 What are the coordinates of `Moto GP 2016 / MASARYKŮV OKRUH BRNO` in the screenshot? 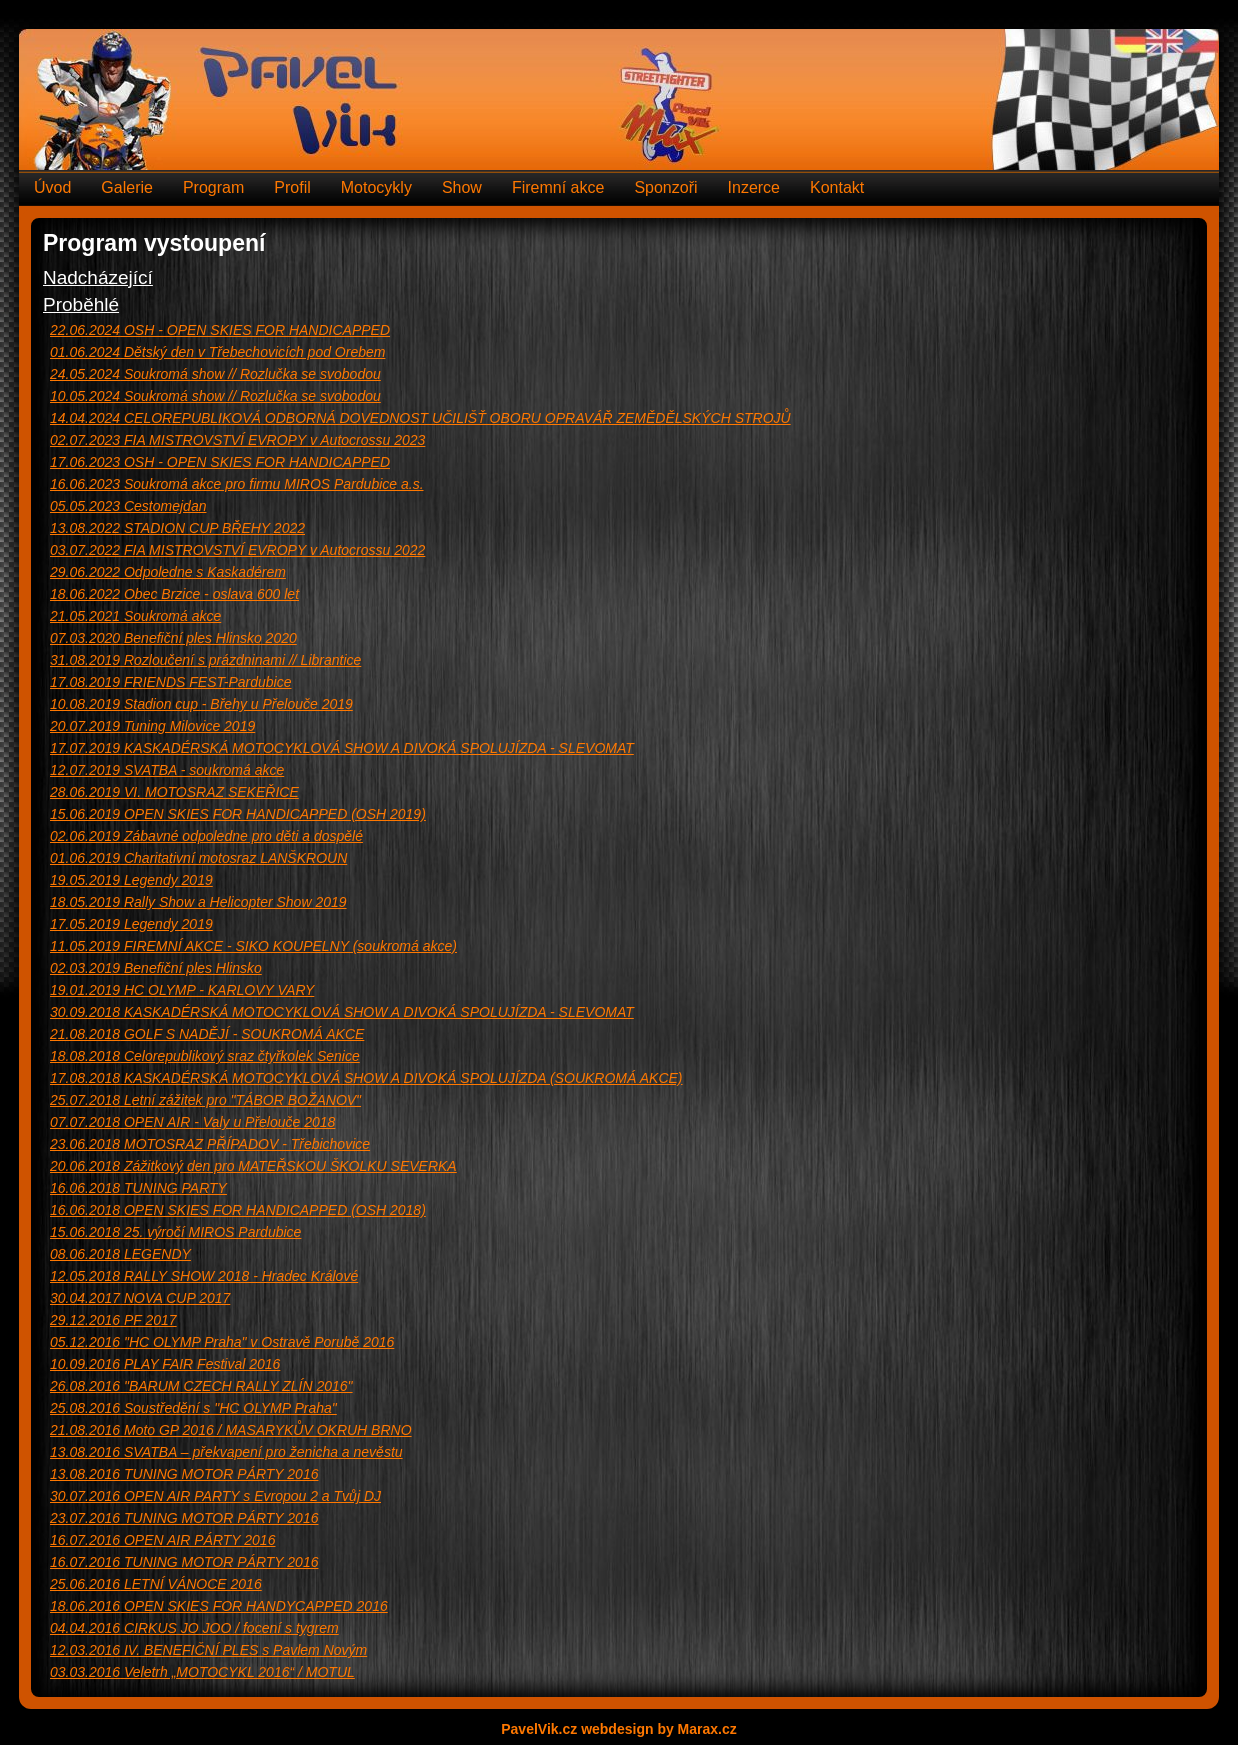 It's located at (231, 1430).